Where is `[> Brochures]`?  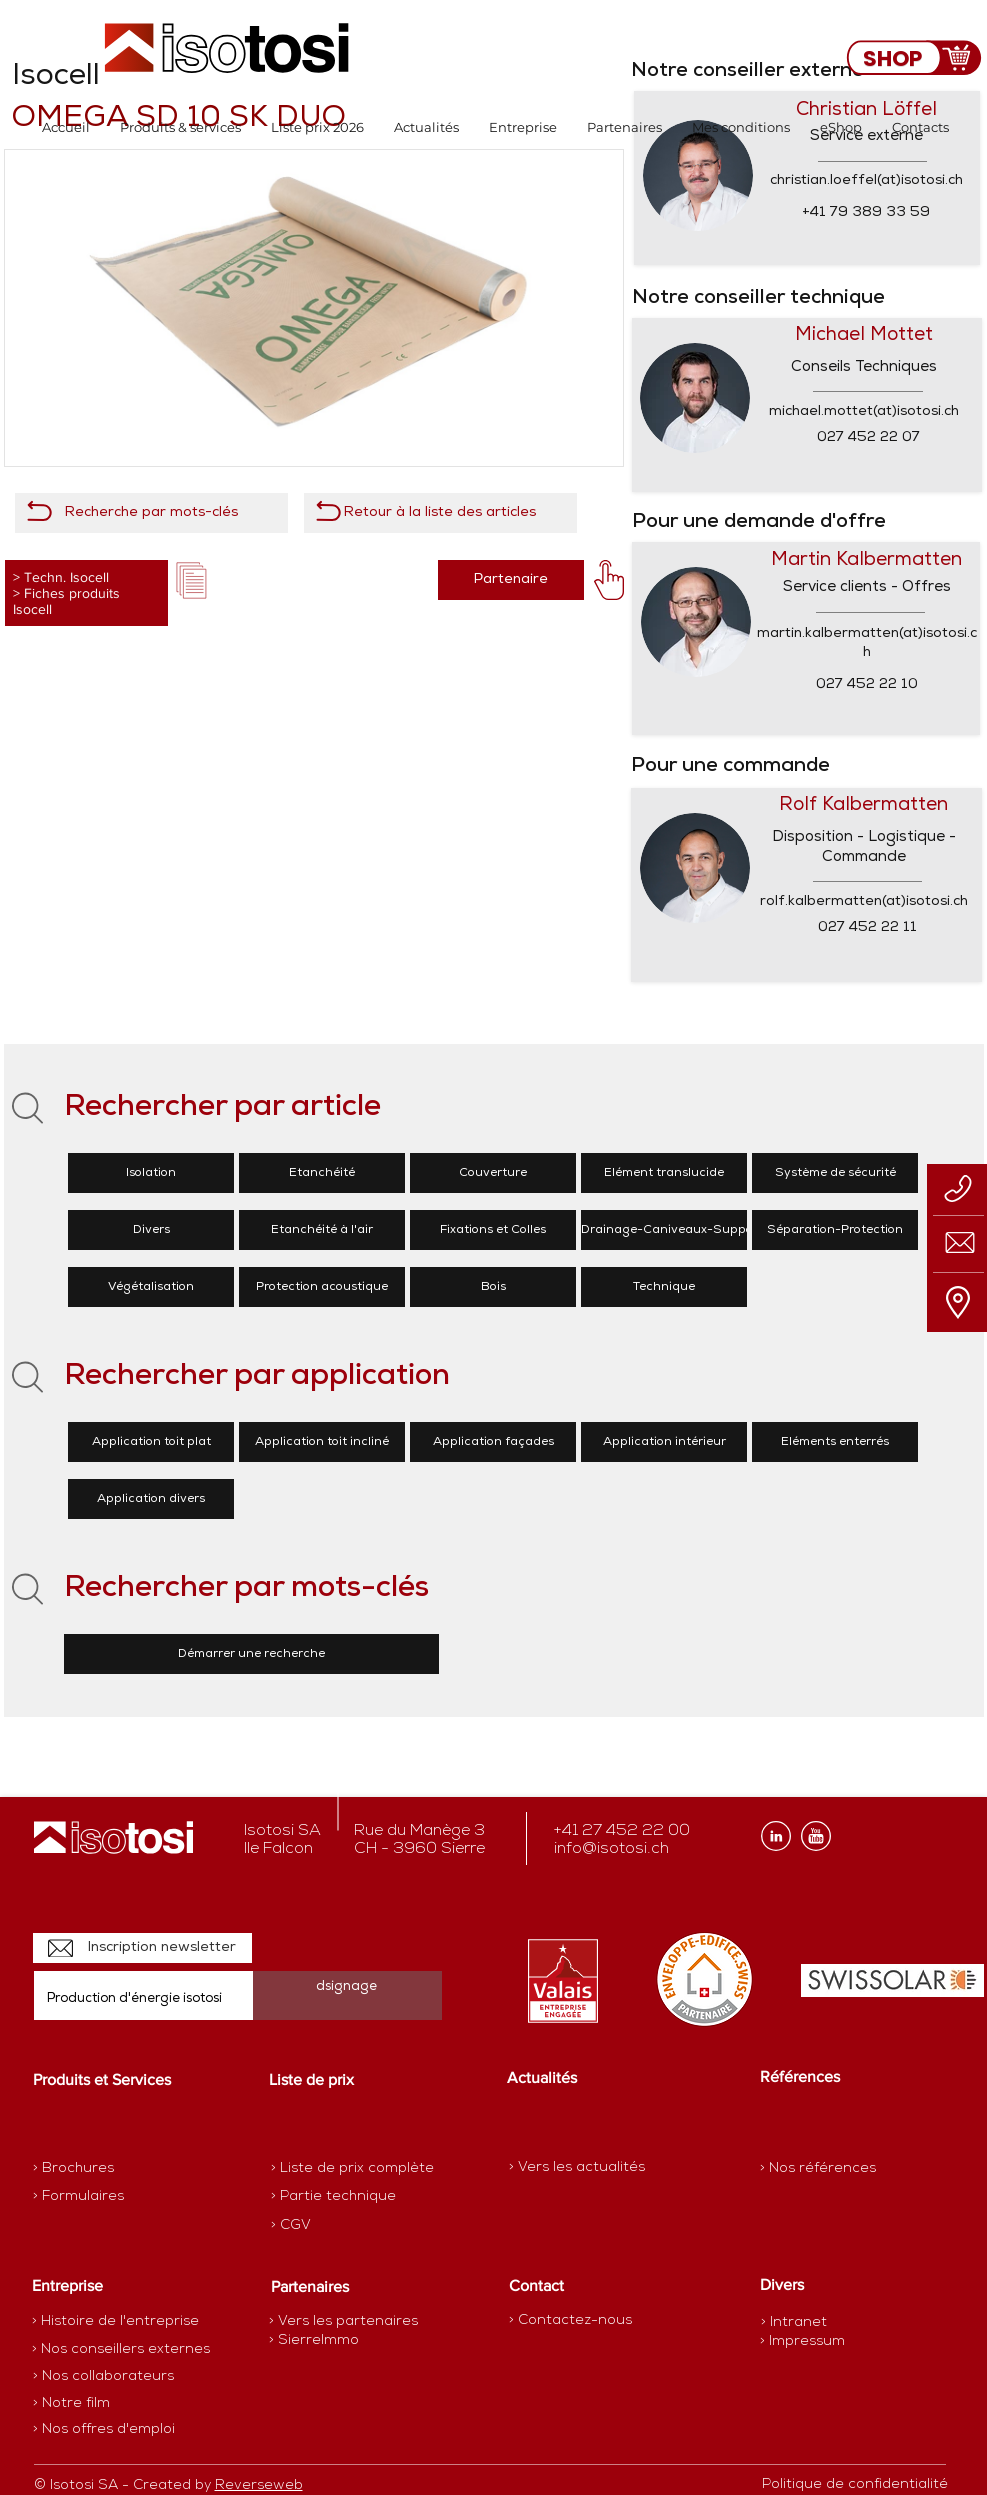
[> Brochures] is located at coordinates (111, 2169).